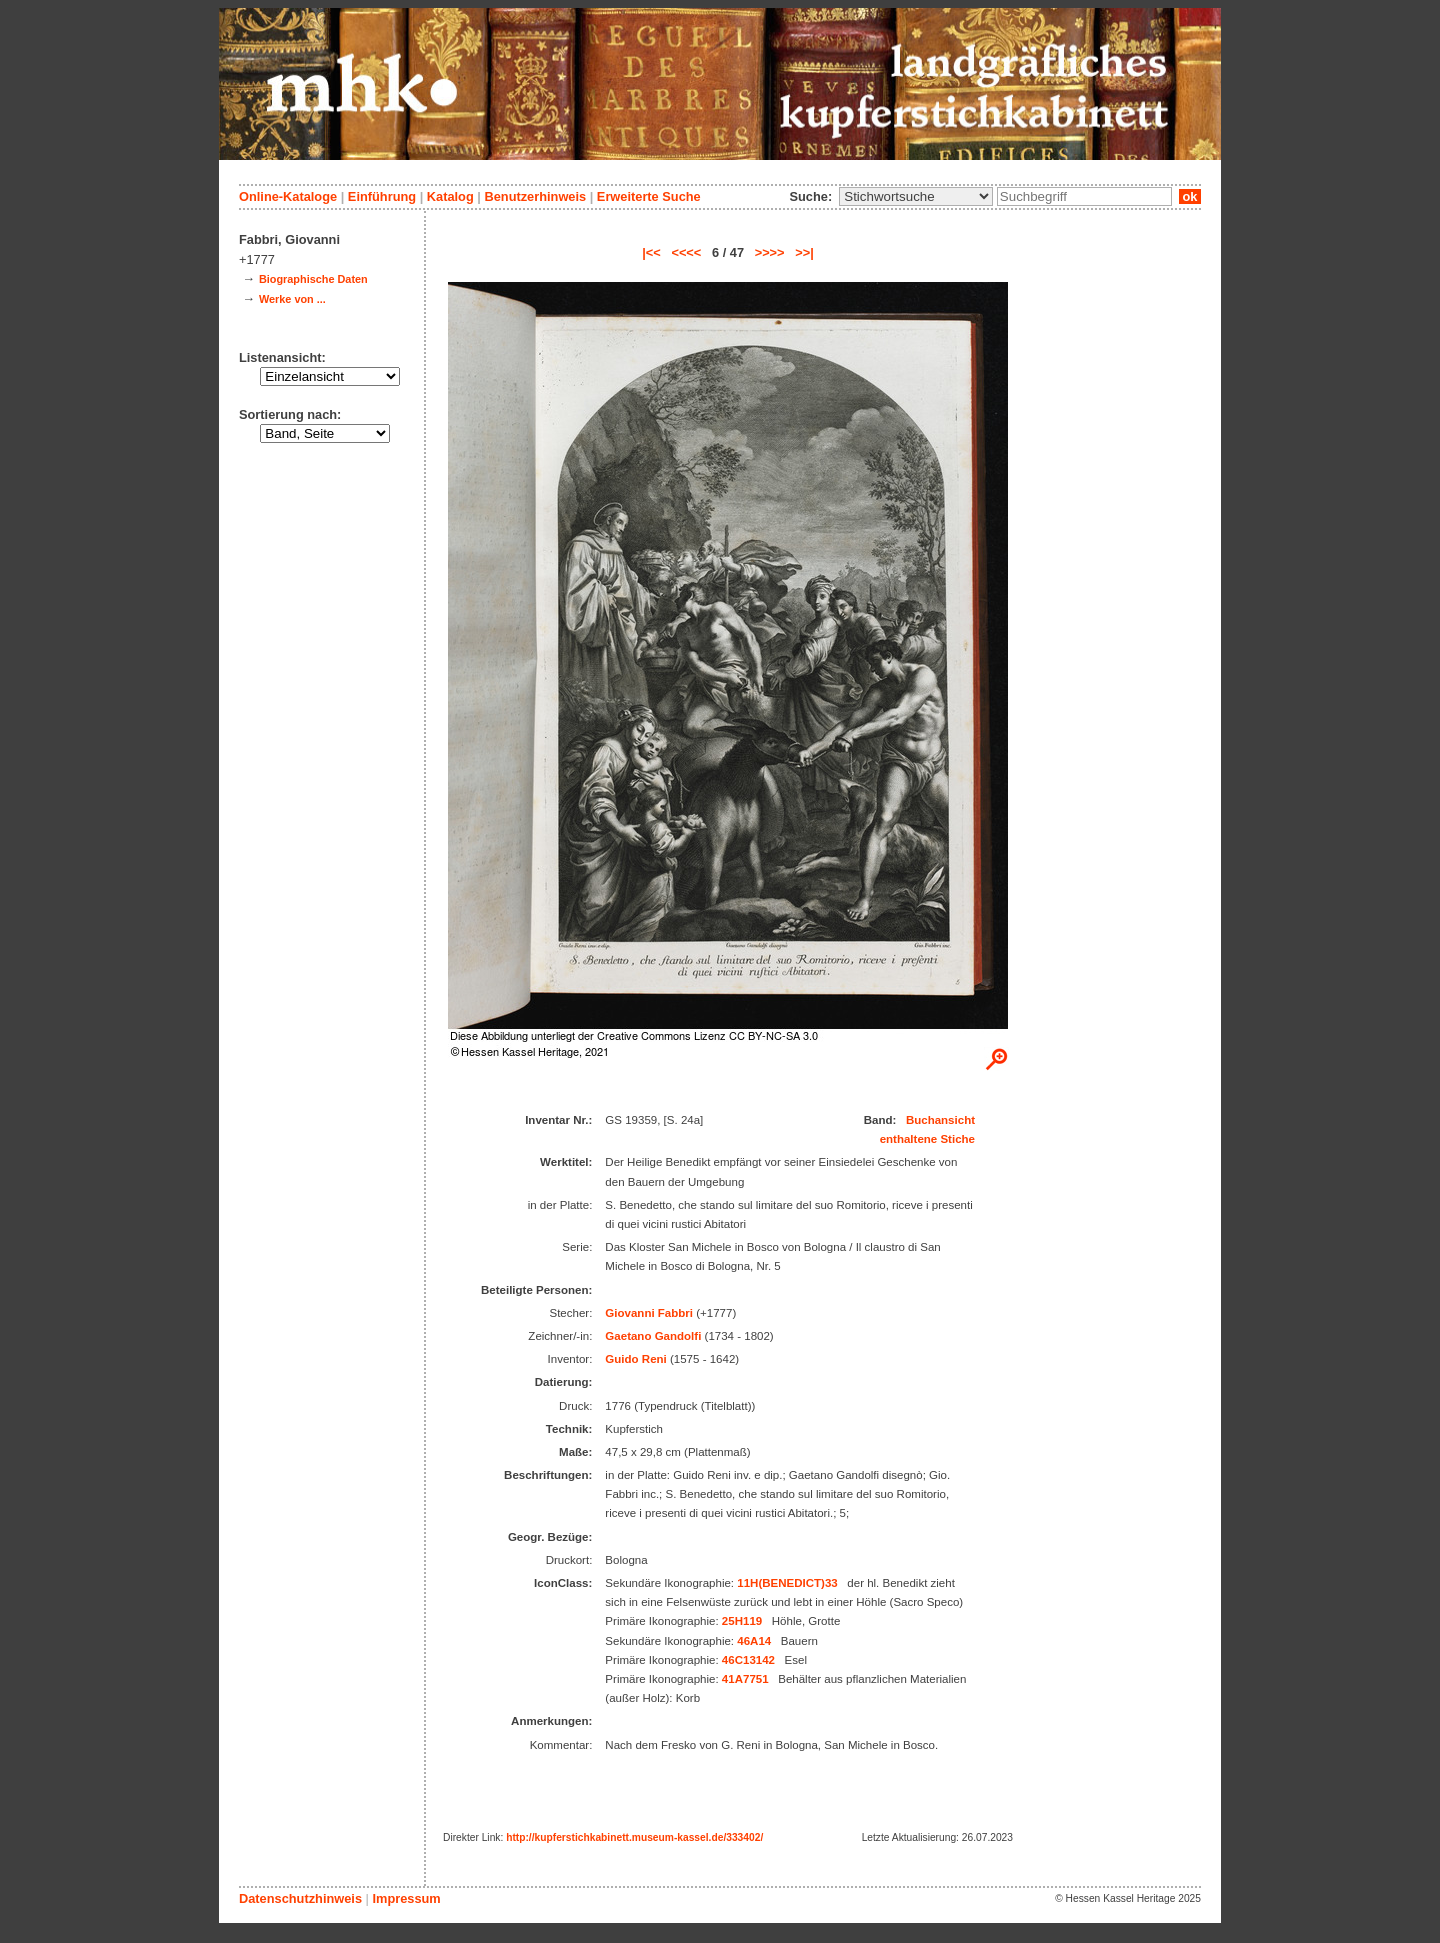  What do you see at coordinates (635, 1359) in the screenshot?
I see `Guido Reni` at bounding box center [635, 1359].